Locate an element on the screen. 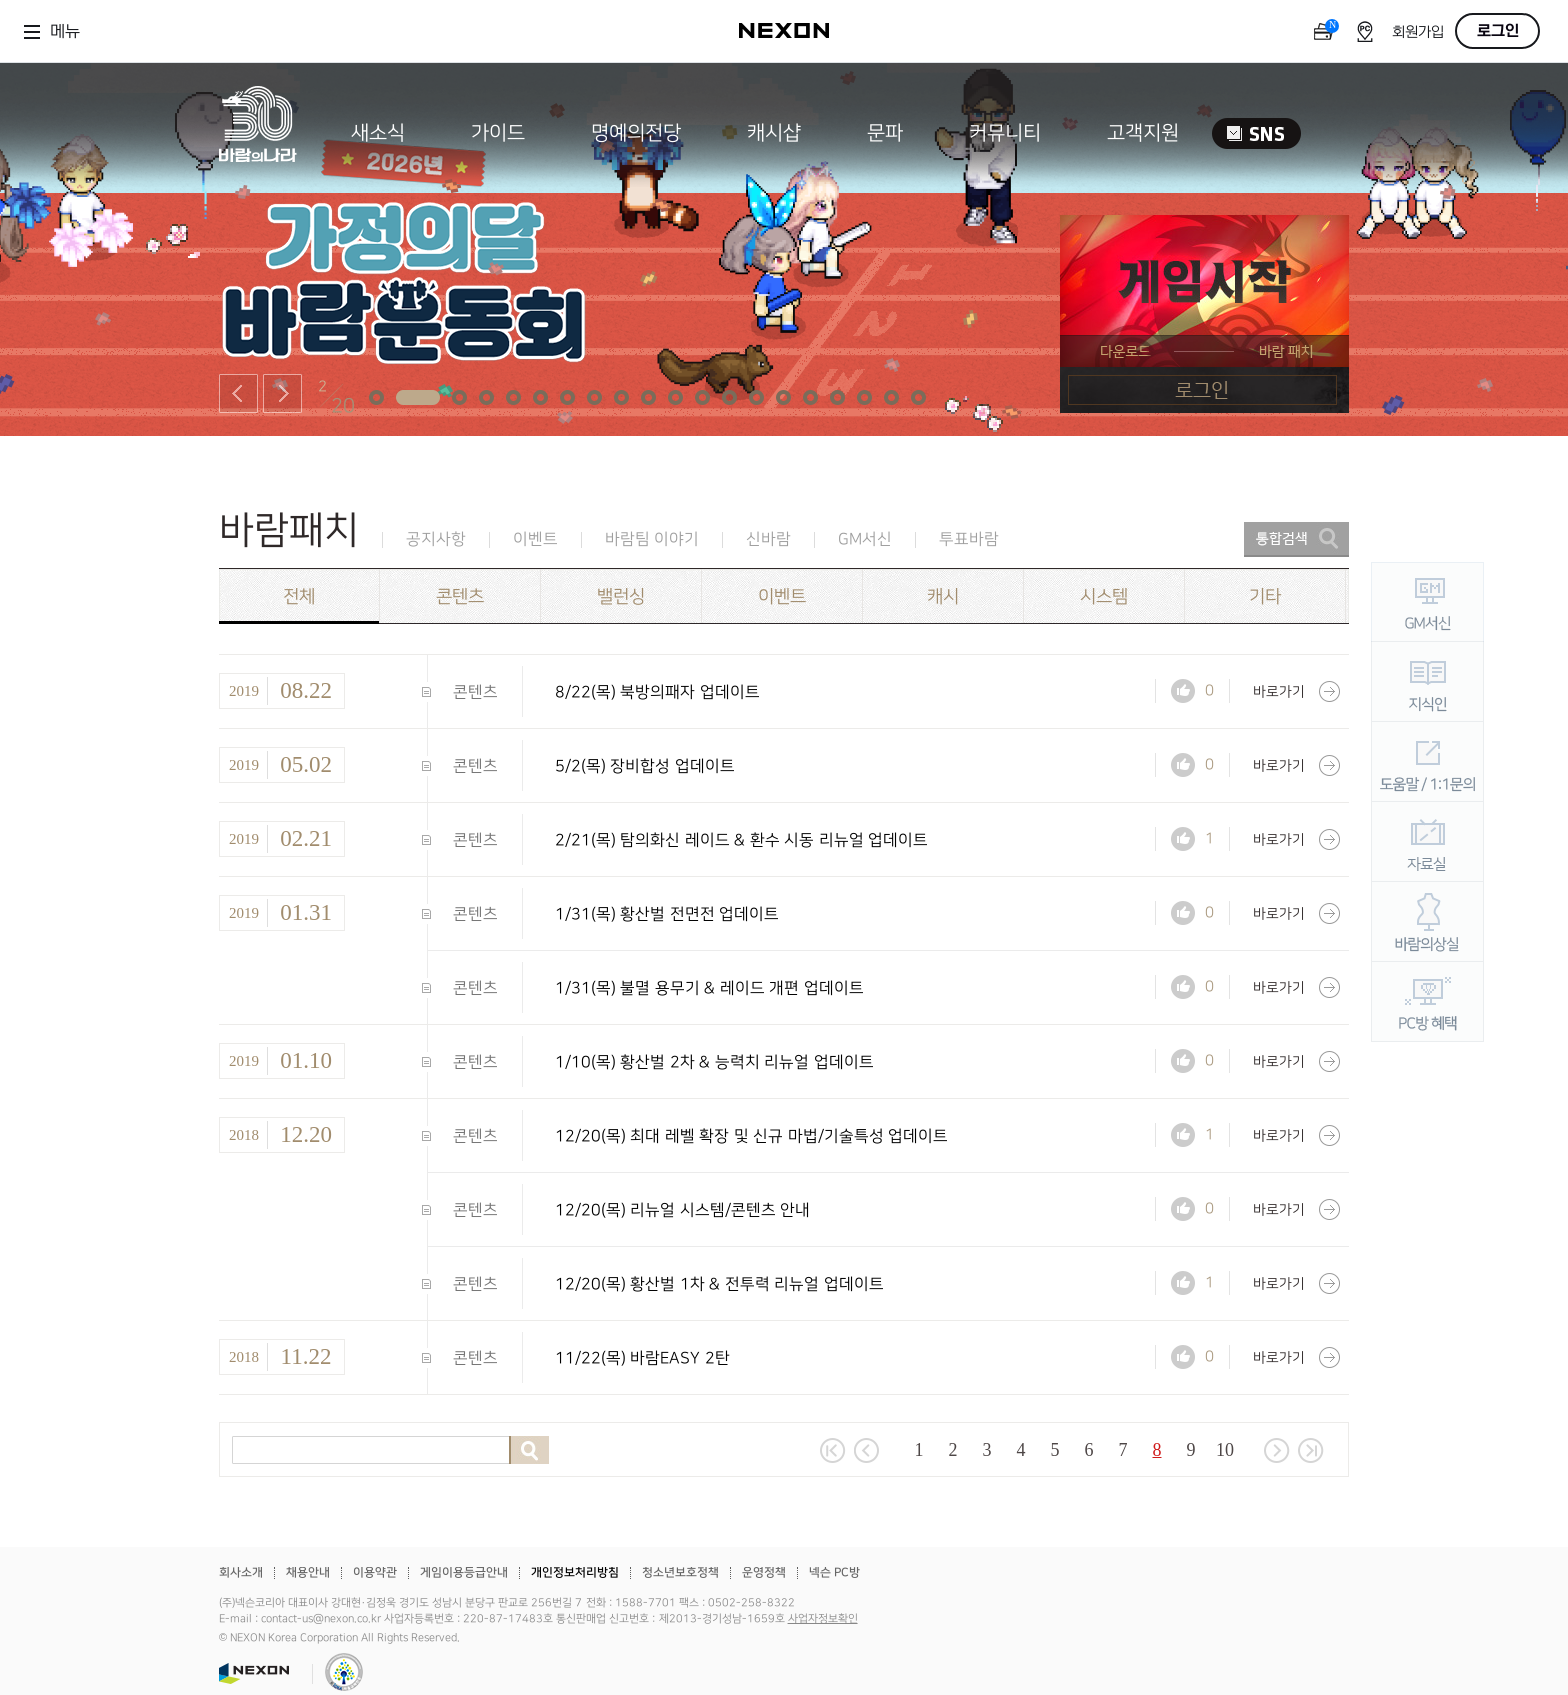 The height and width of the screenshot is (1695, 1568). 기타 is located at coordinates (1265, 596).